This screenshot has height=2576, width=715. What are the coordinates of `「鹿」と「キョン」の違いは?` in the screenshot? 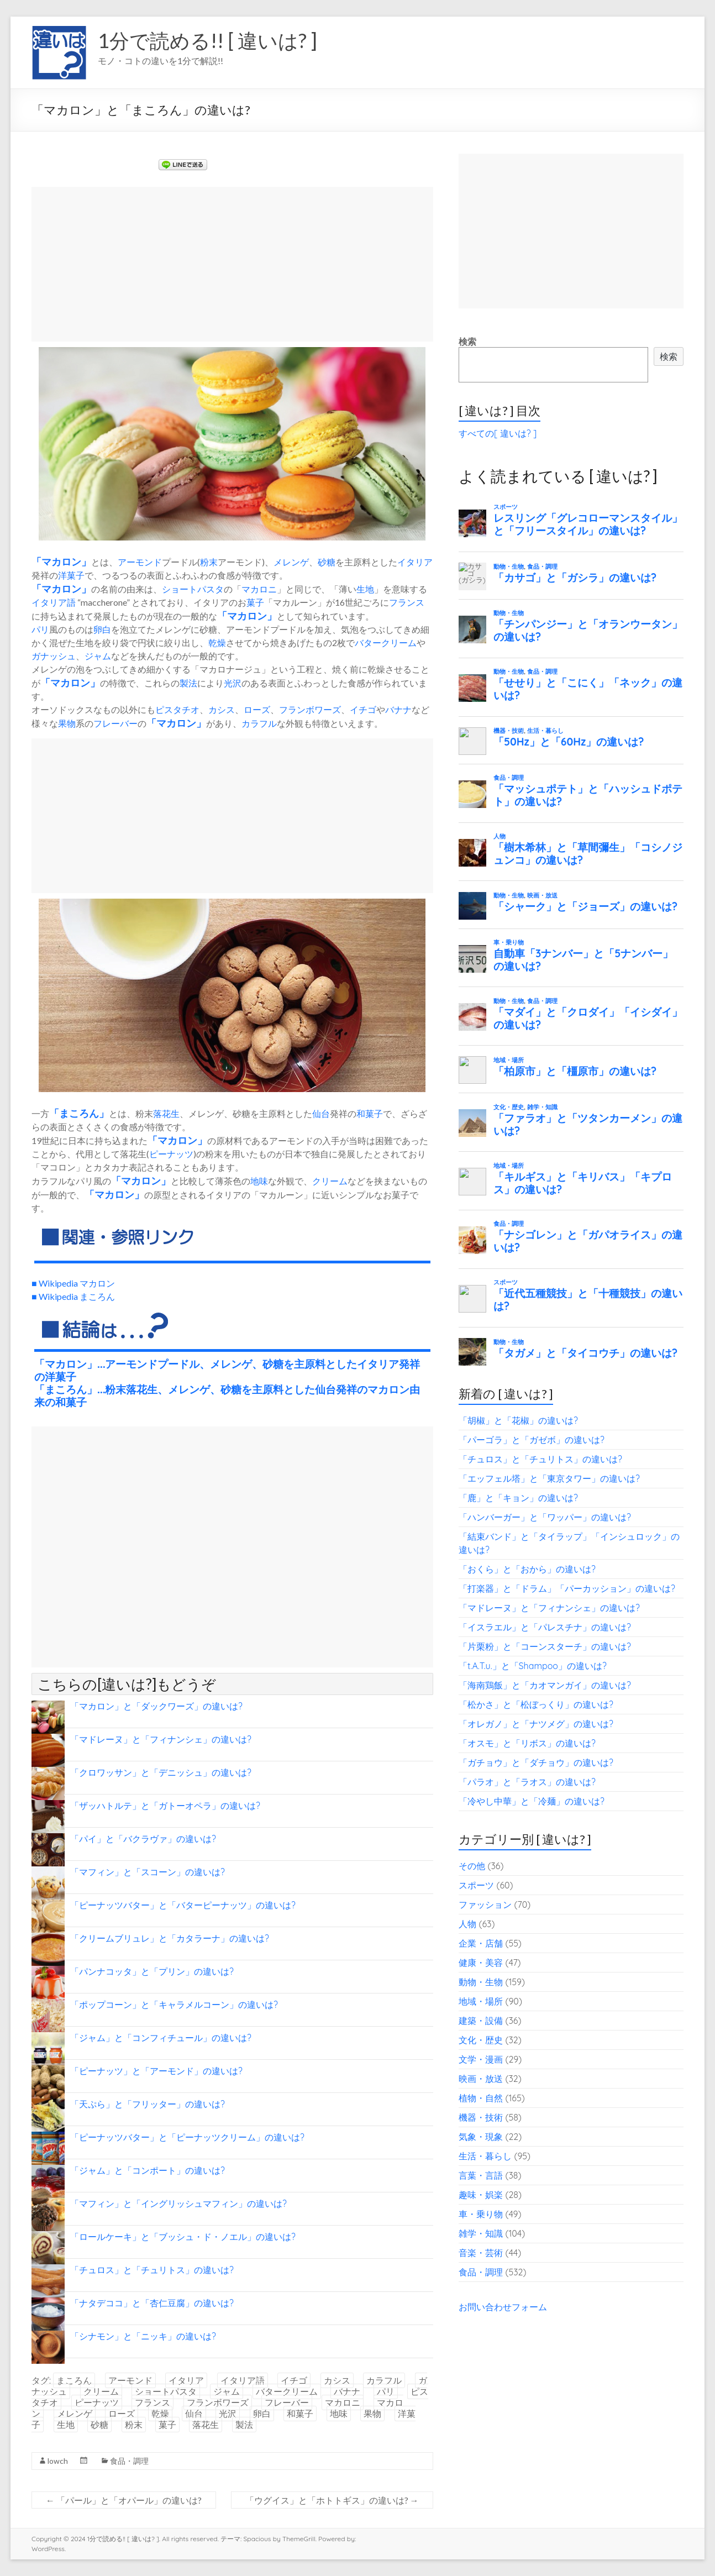 It's located at (518, 1497).